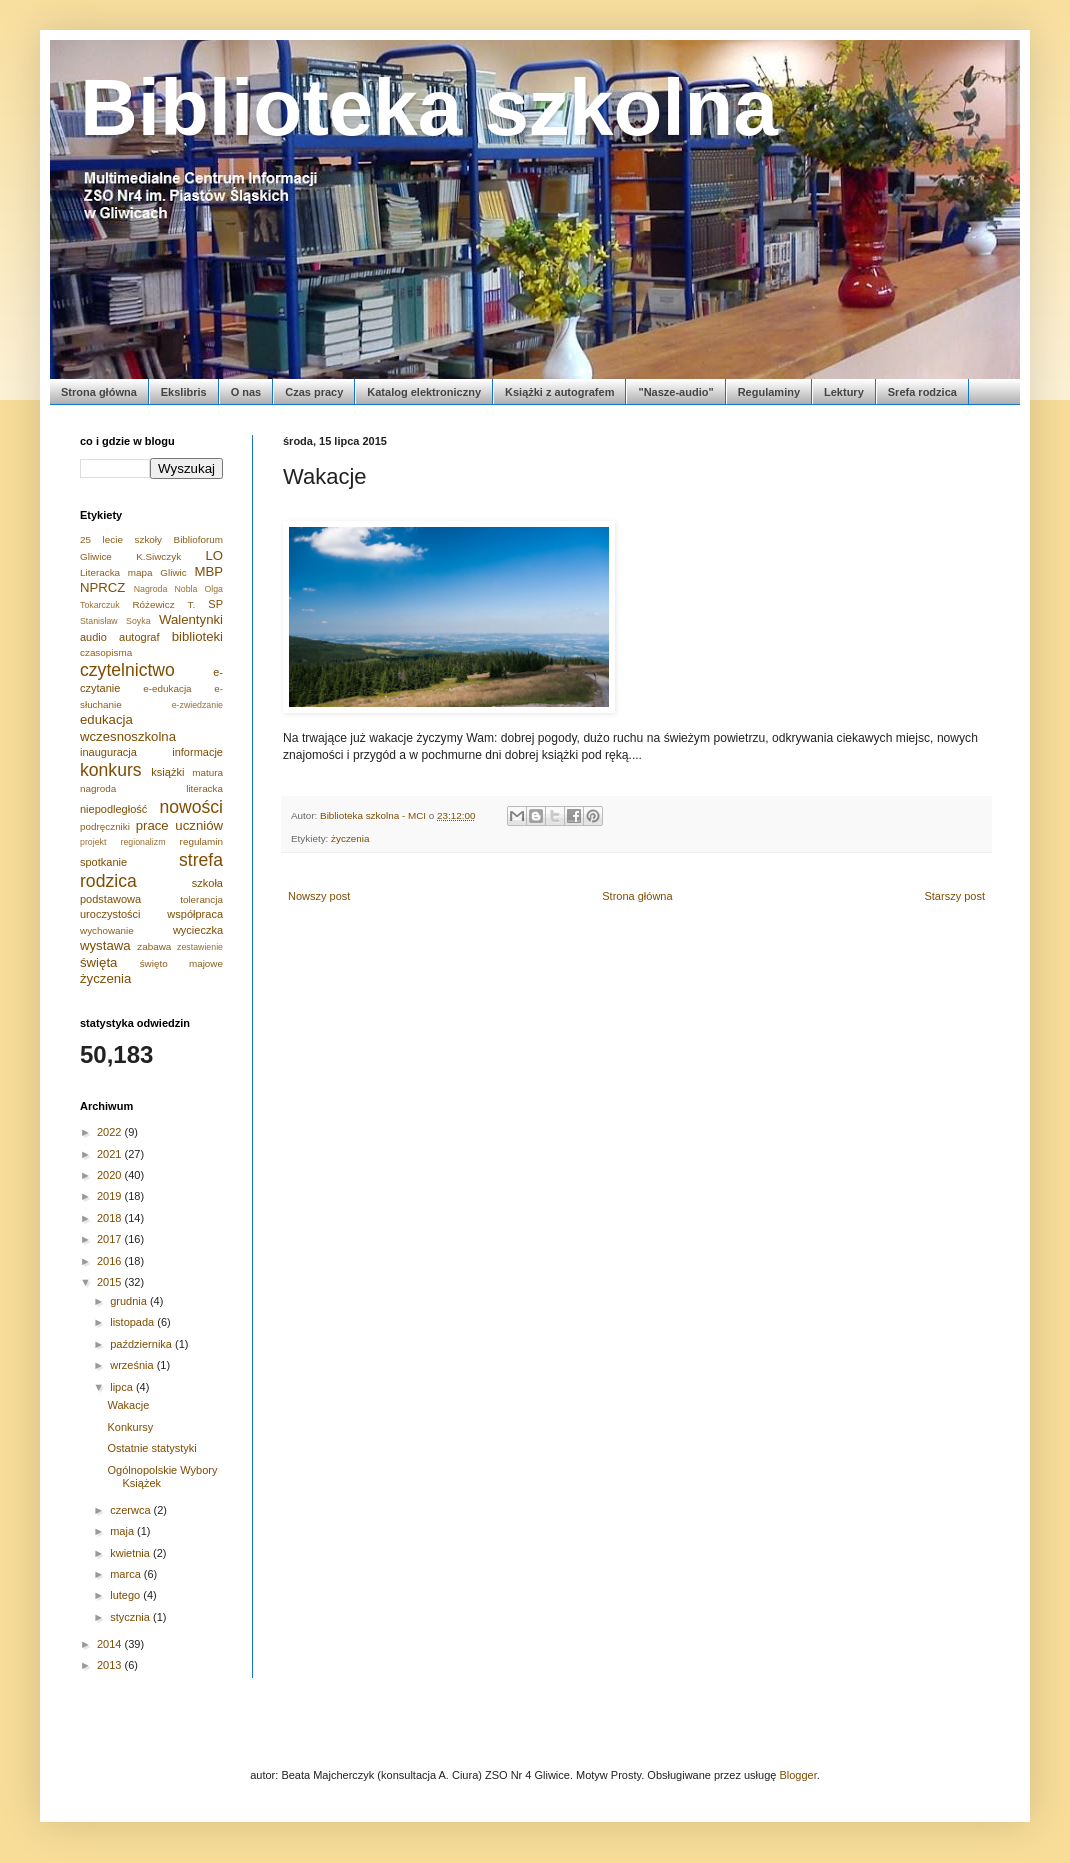  Describe the element at coordinates (103, 862) in the screenshot. I see `spotkanie` at that location.